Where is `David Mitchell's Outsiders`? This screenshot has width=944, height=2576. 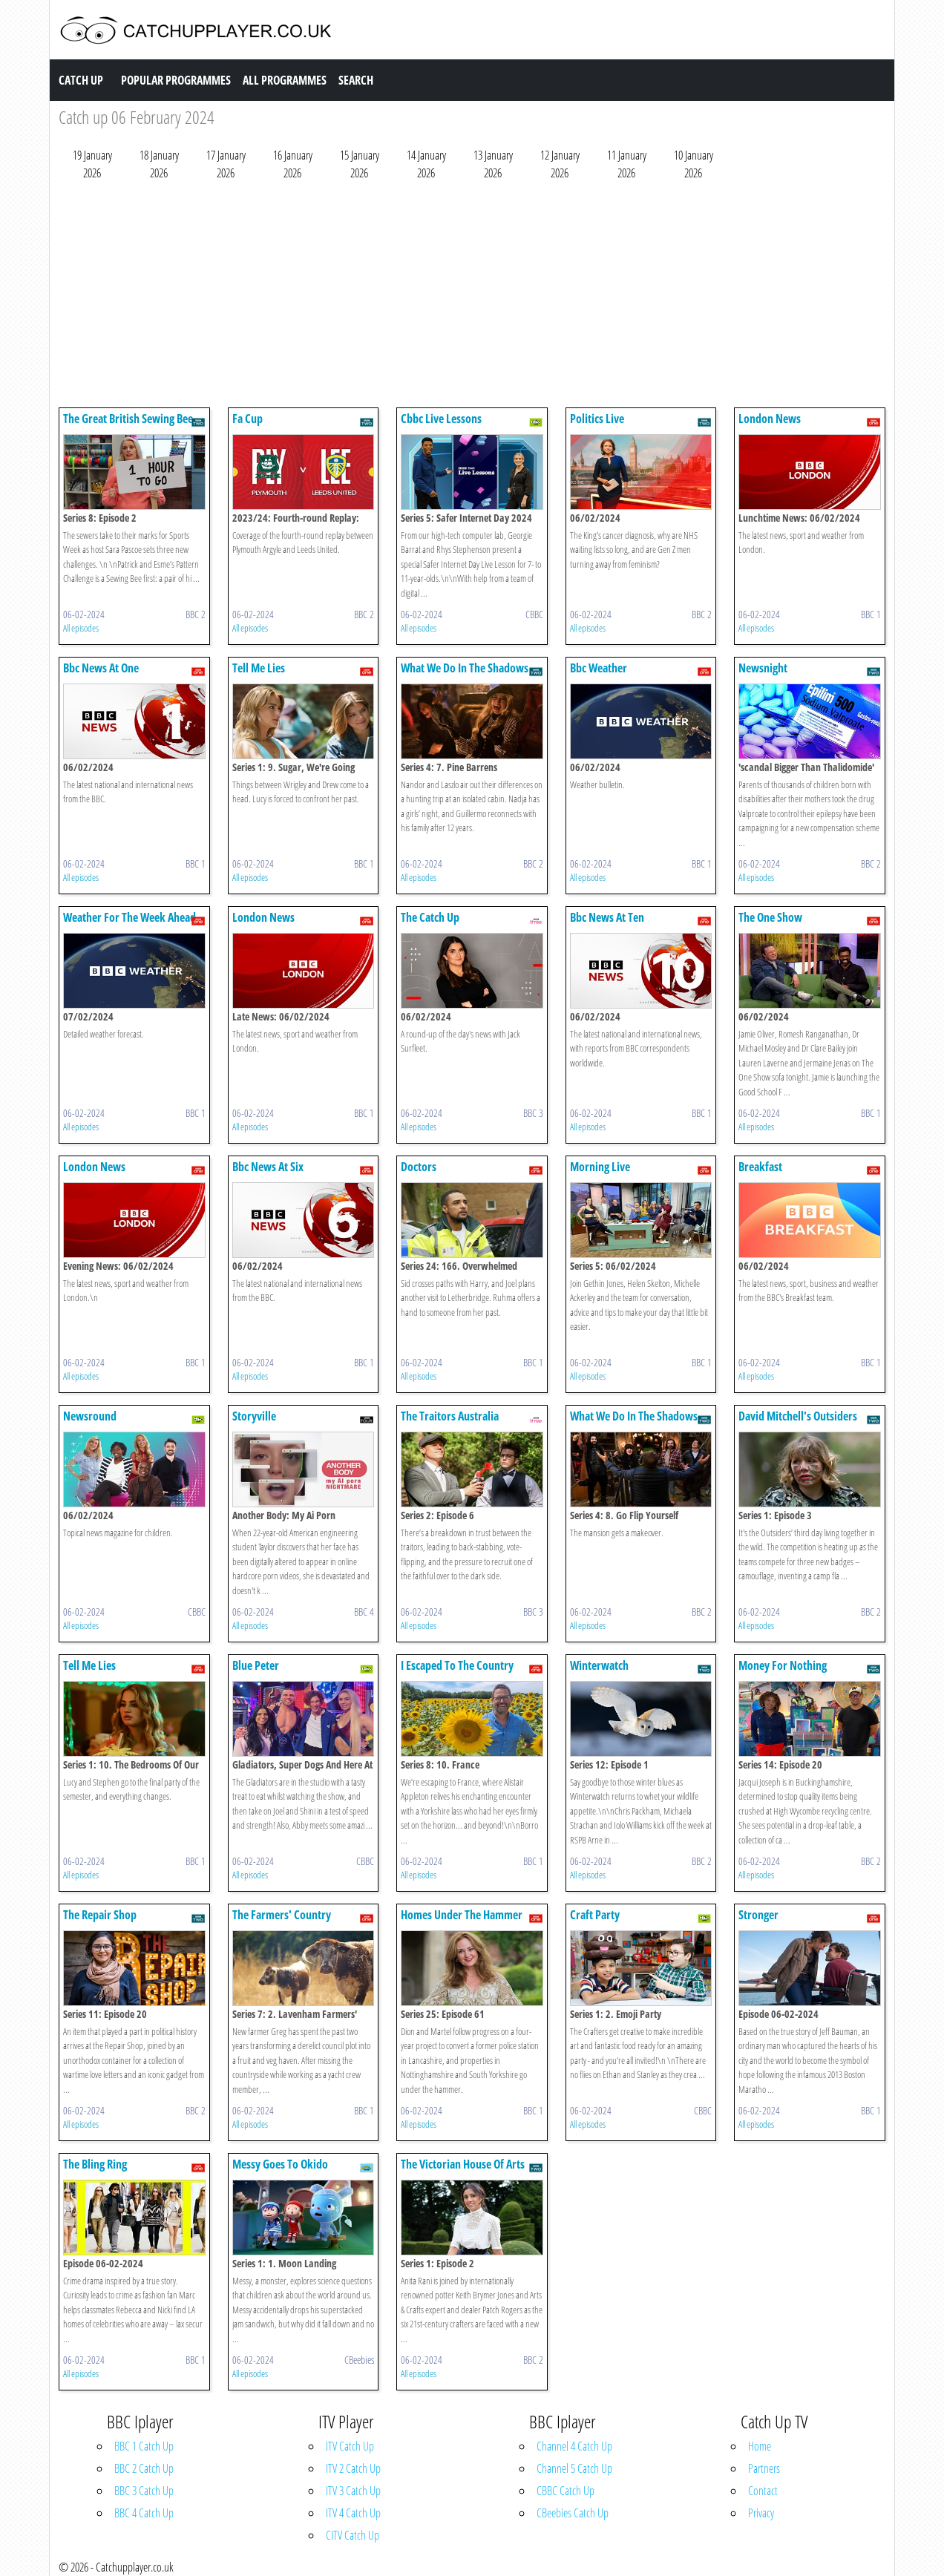
David Mitchell's Outsiders is located at coordinates (797, 1416).